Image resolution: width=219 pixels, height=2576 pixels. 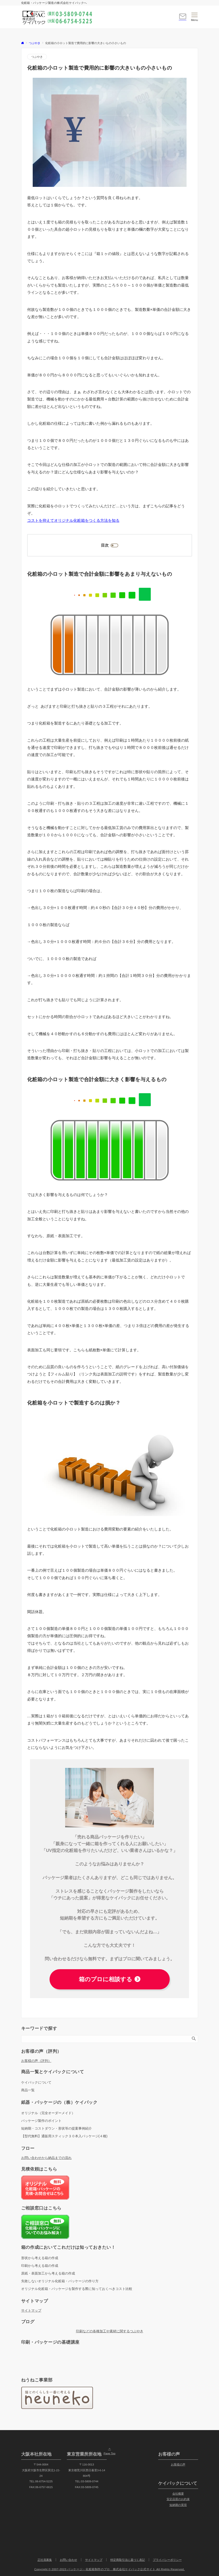 I want to click on お客様の声（評判）, so click(x=36, y=2061).